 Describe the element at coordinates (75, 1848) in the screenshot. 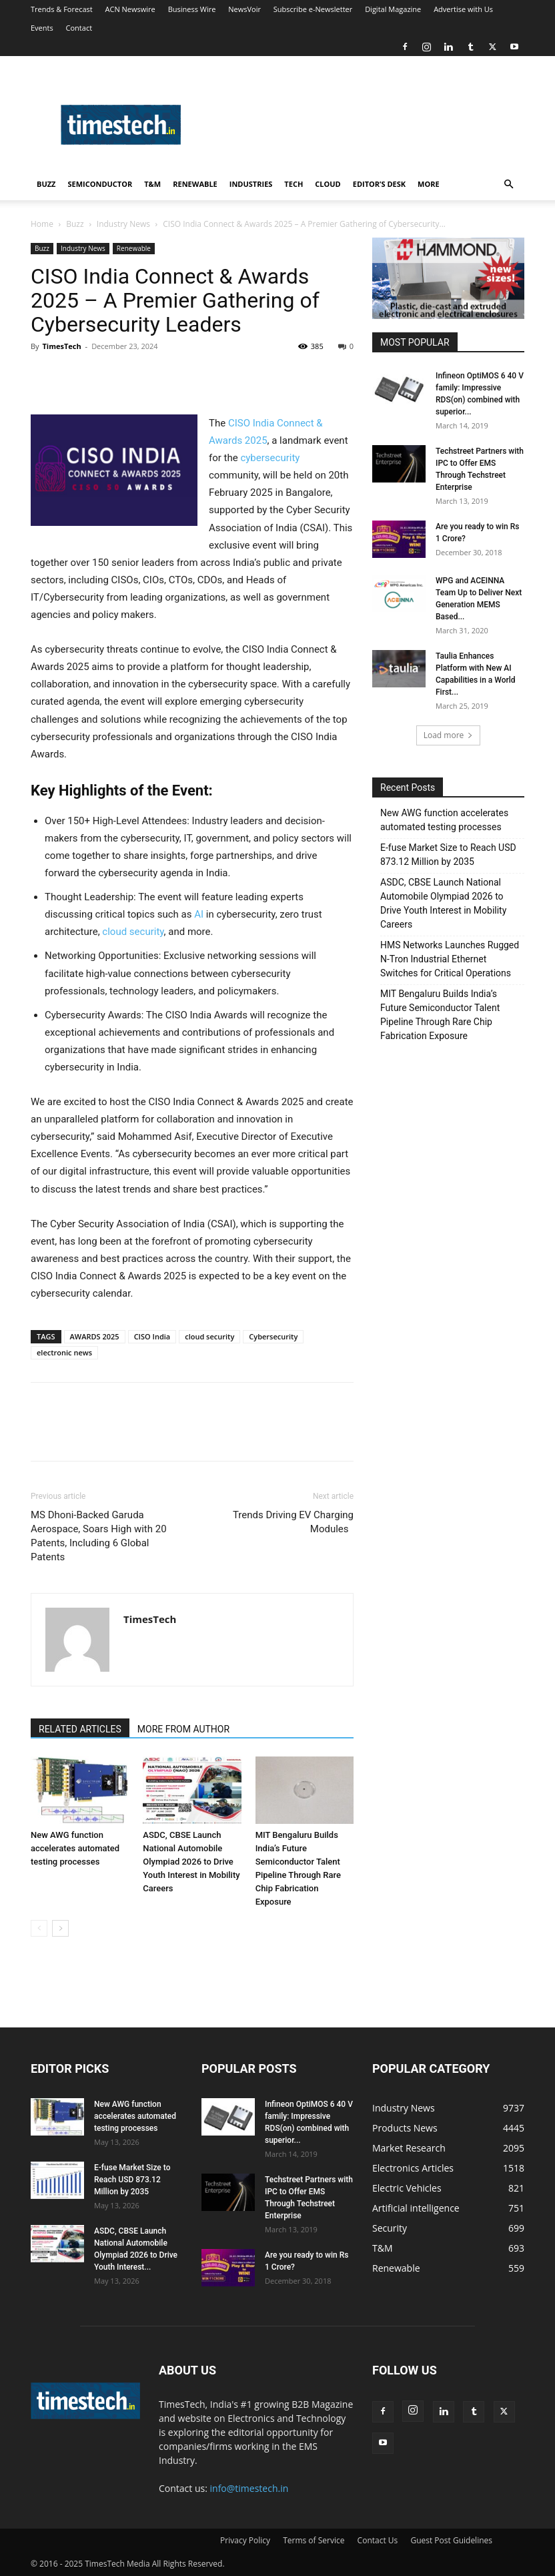

I see `New AWG function accelerates automated testing processes` at that location.